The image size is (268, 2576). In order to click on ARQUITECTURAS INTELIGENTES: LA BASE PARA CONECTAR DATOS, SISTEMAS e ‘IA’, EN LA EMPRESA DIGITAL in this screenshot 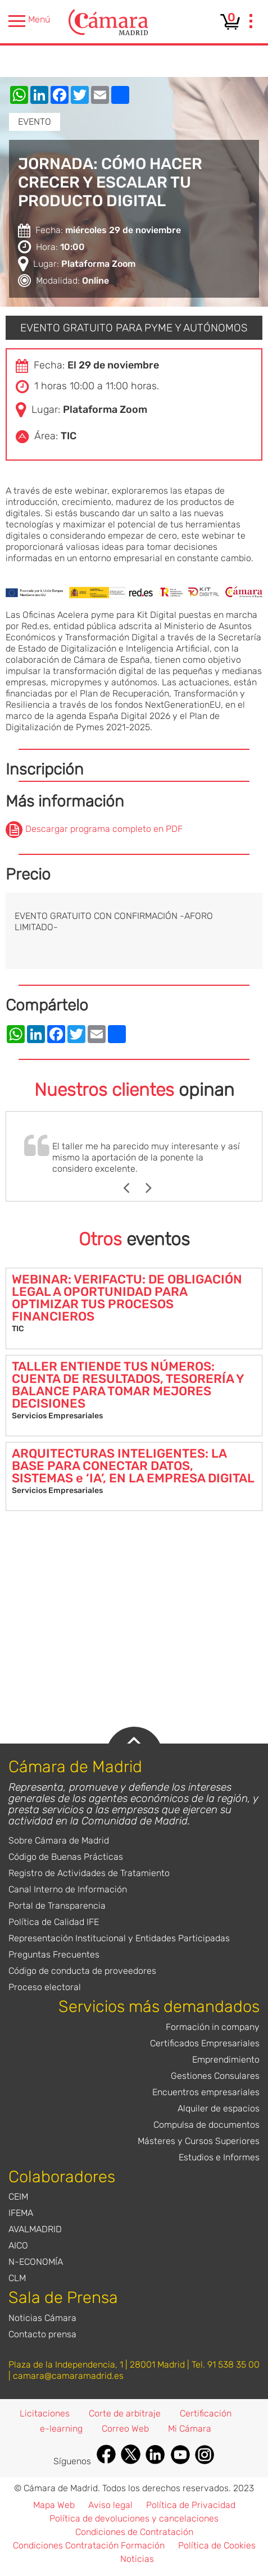, I will do `click(133, 1466)`.